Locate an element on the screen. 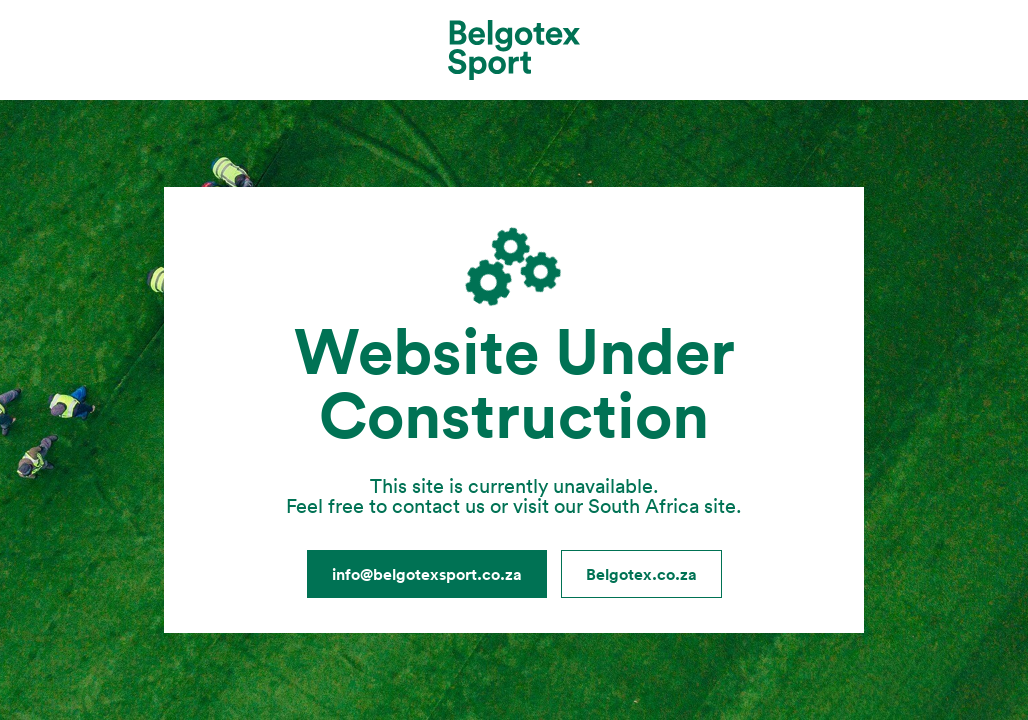  Belgotex.co.za is located at coordinates (641, 574).